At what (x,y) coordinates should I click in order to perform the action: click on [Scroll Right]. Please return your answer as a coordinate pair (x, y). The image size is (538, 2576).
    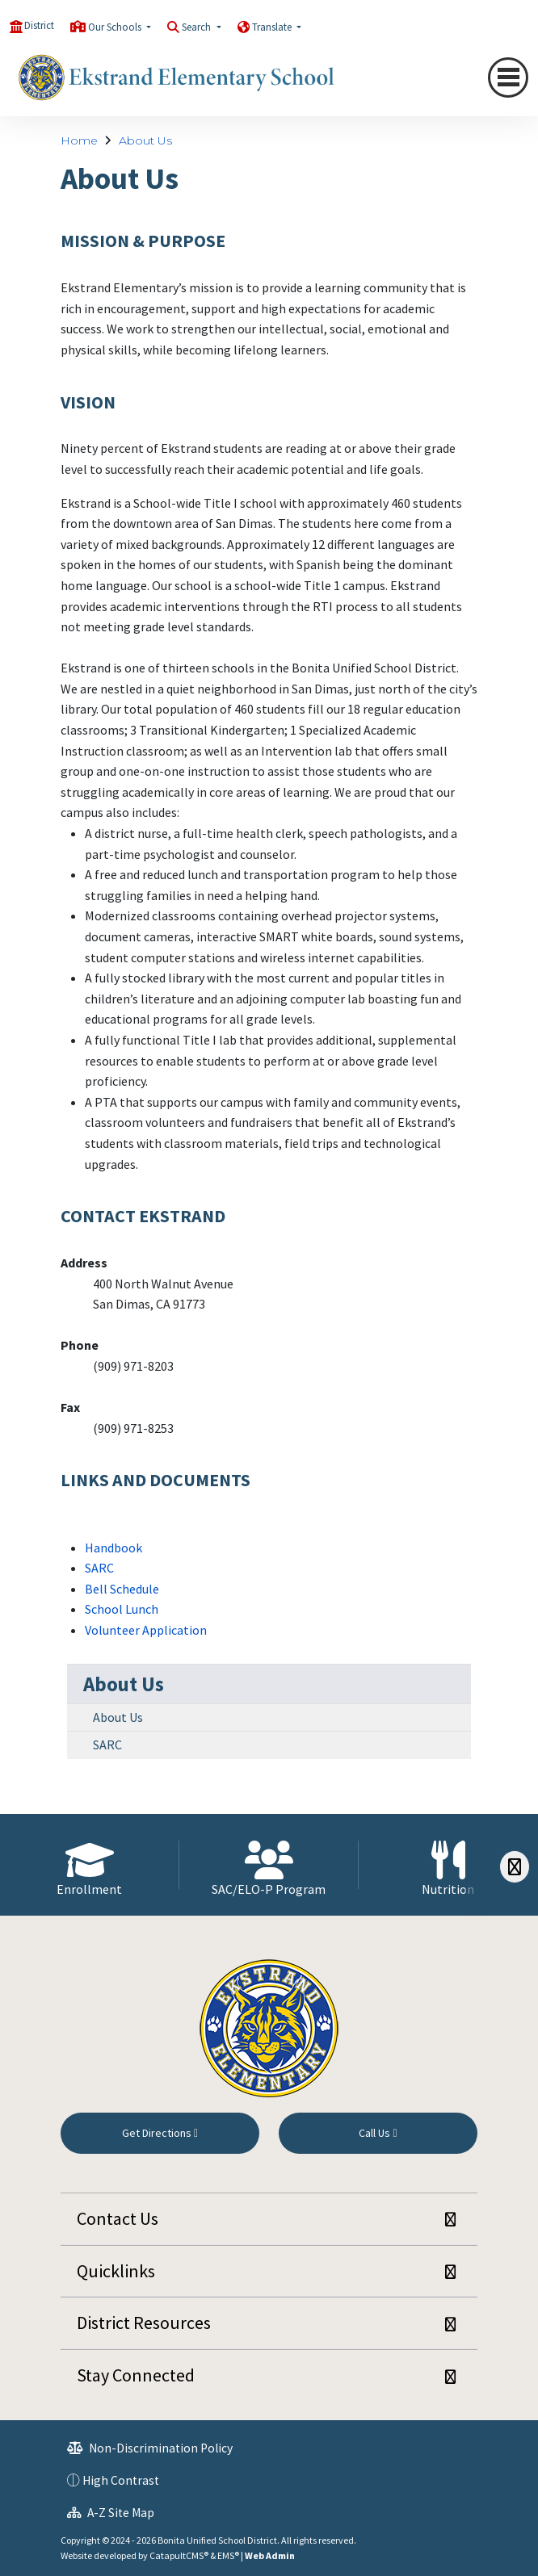
    Looking at the image, I should click on (514, 1866).